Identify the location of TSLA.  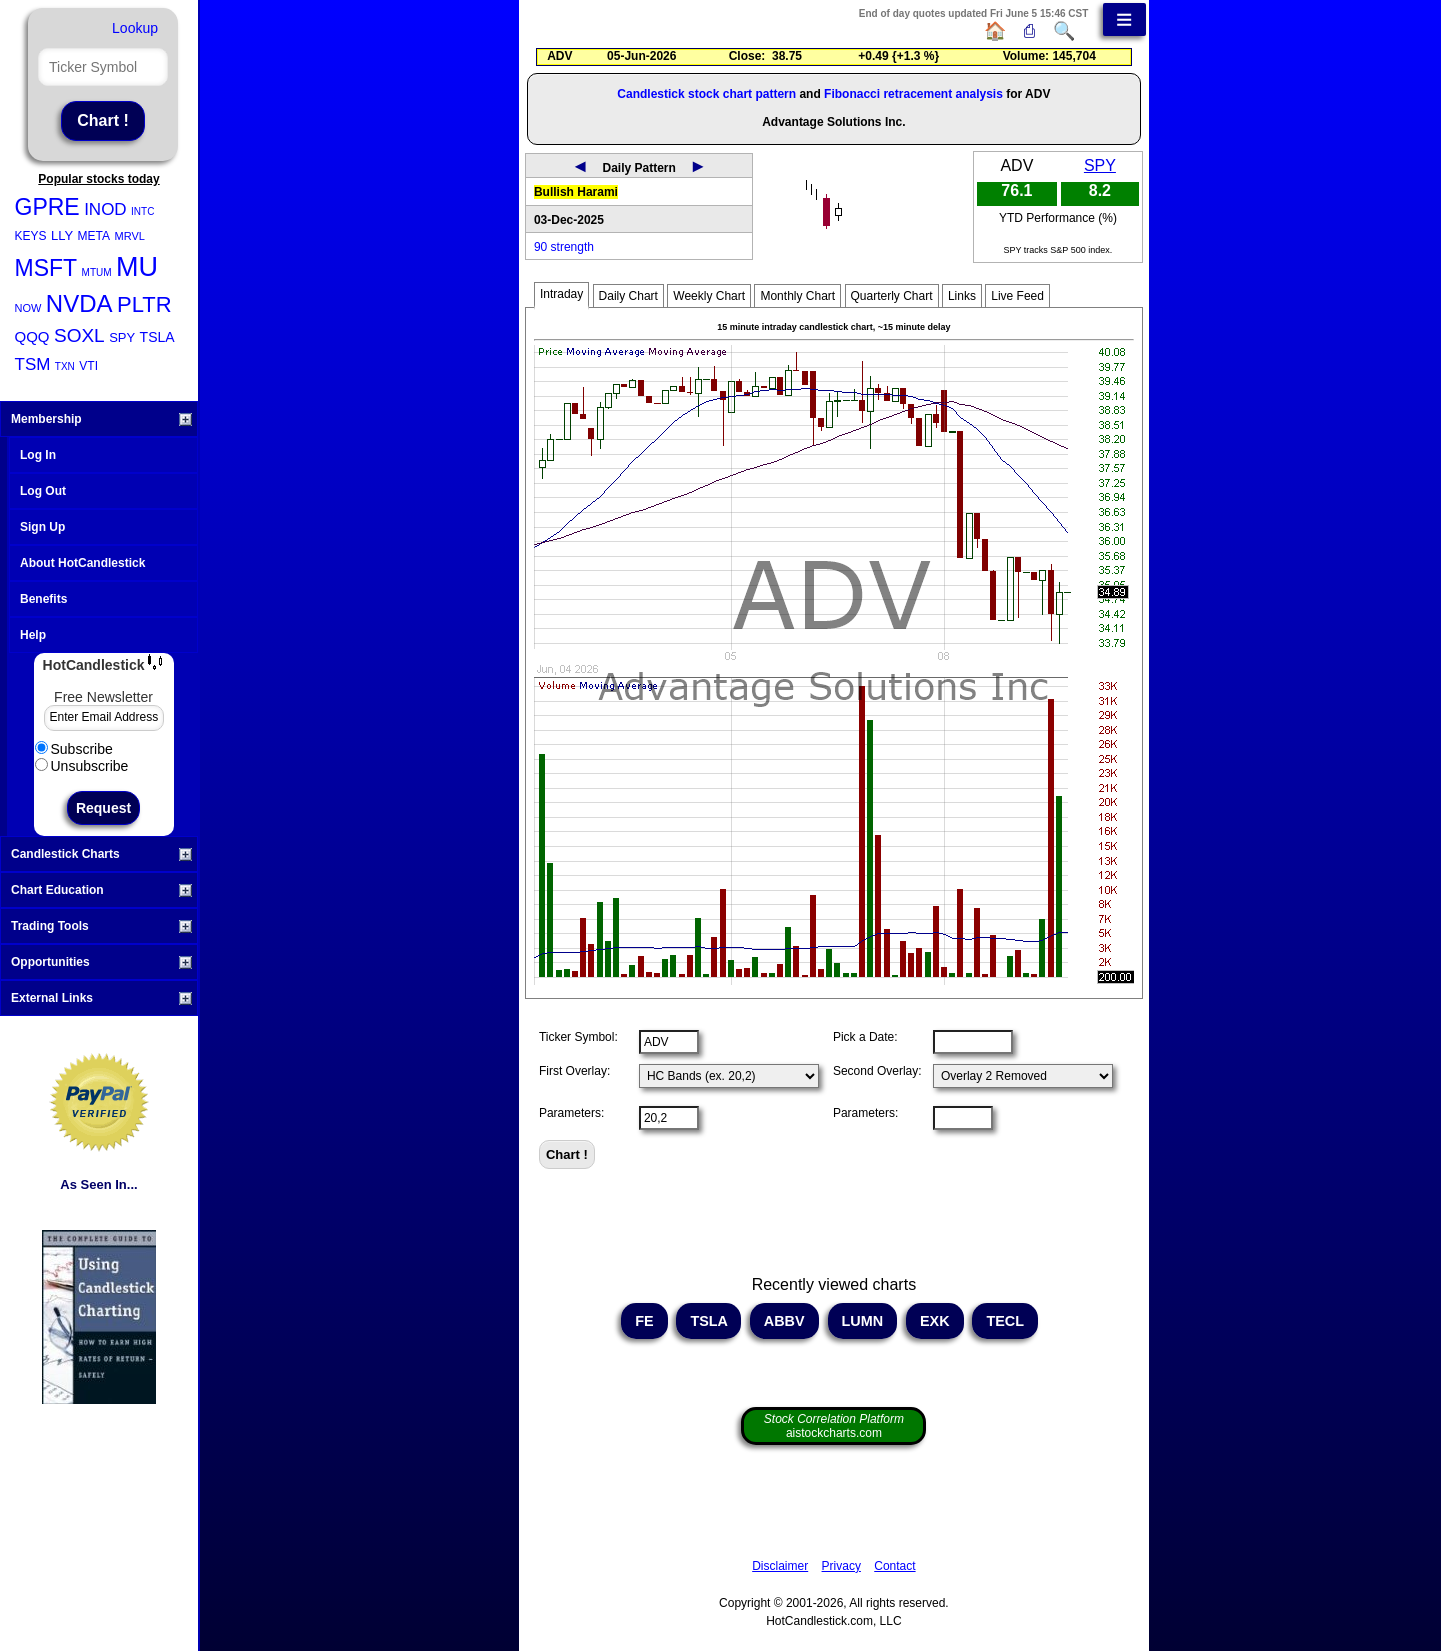
(157, 337).